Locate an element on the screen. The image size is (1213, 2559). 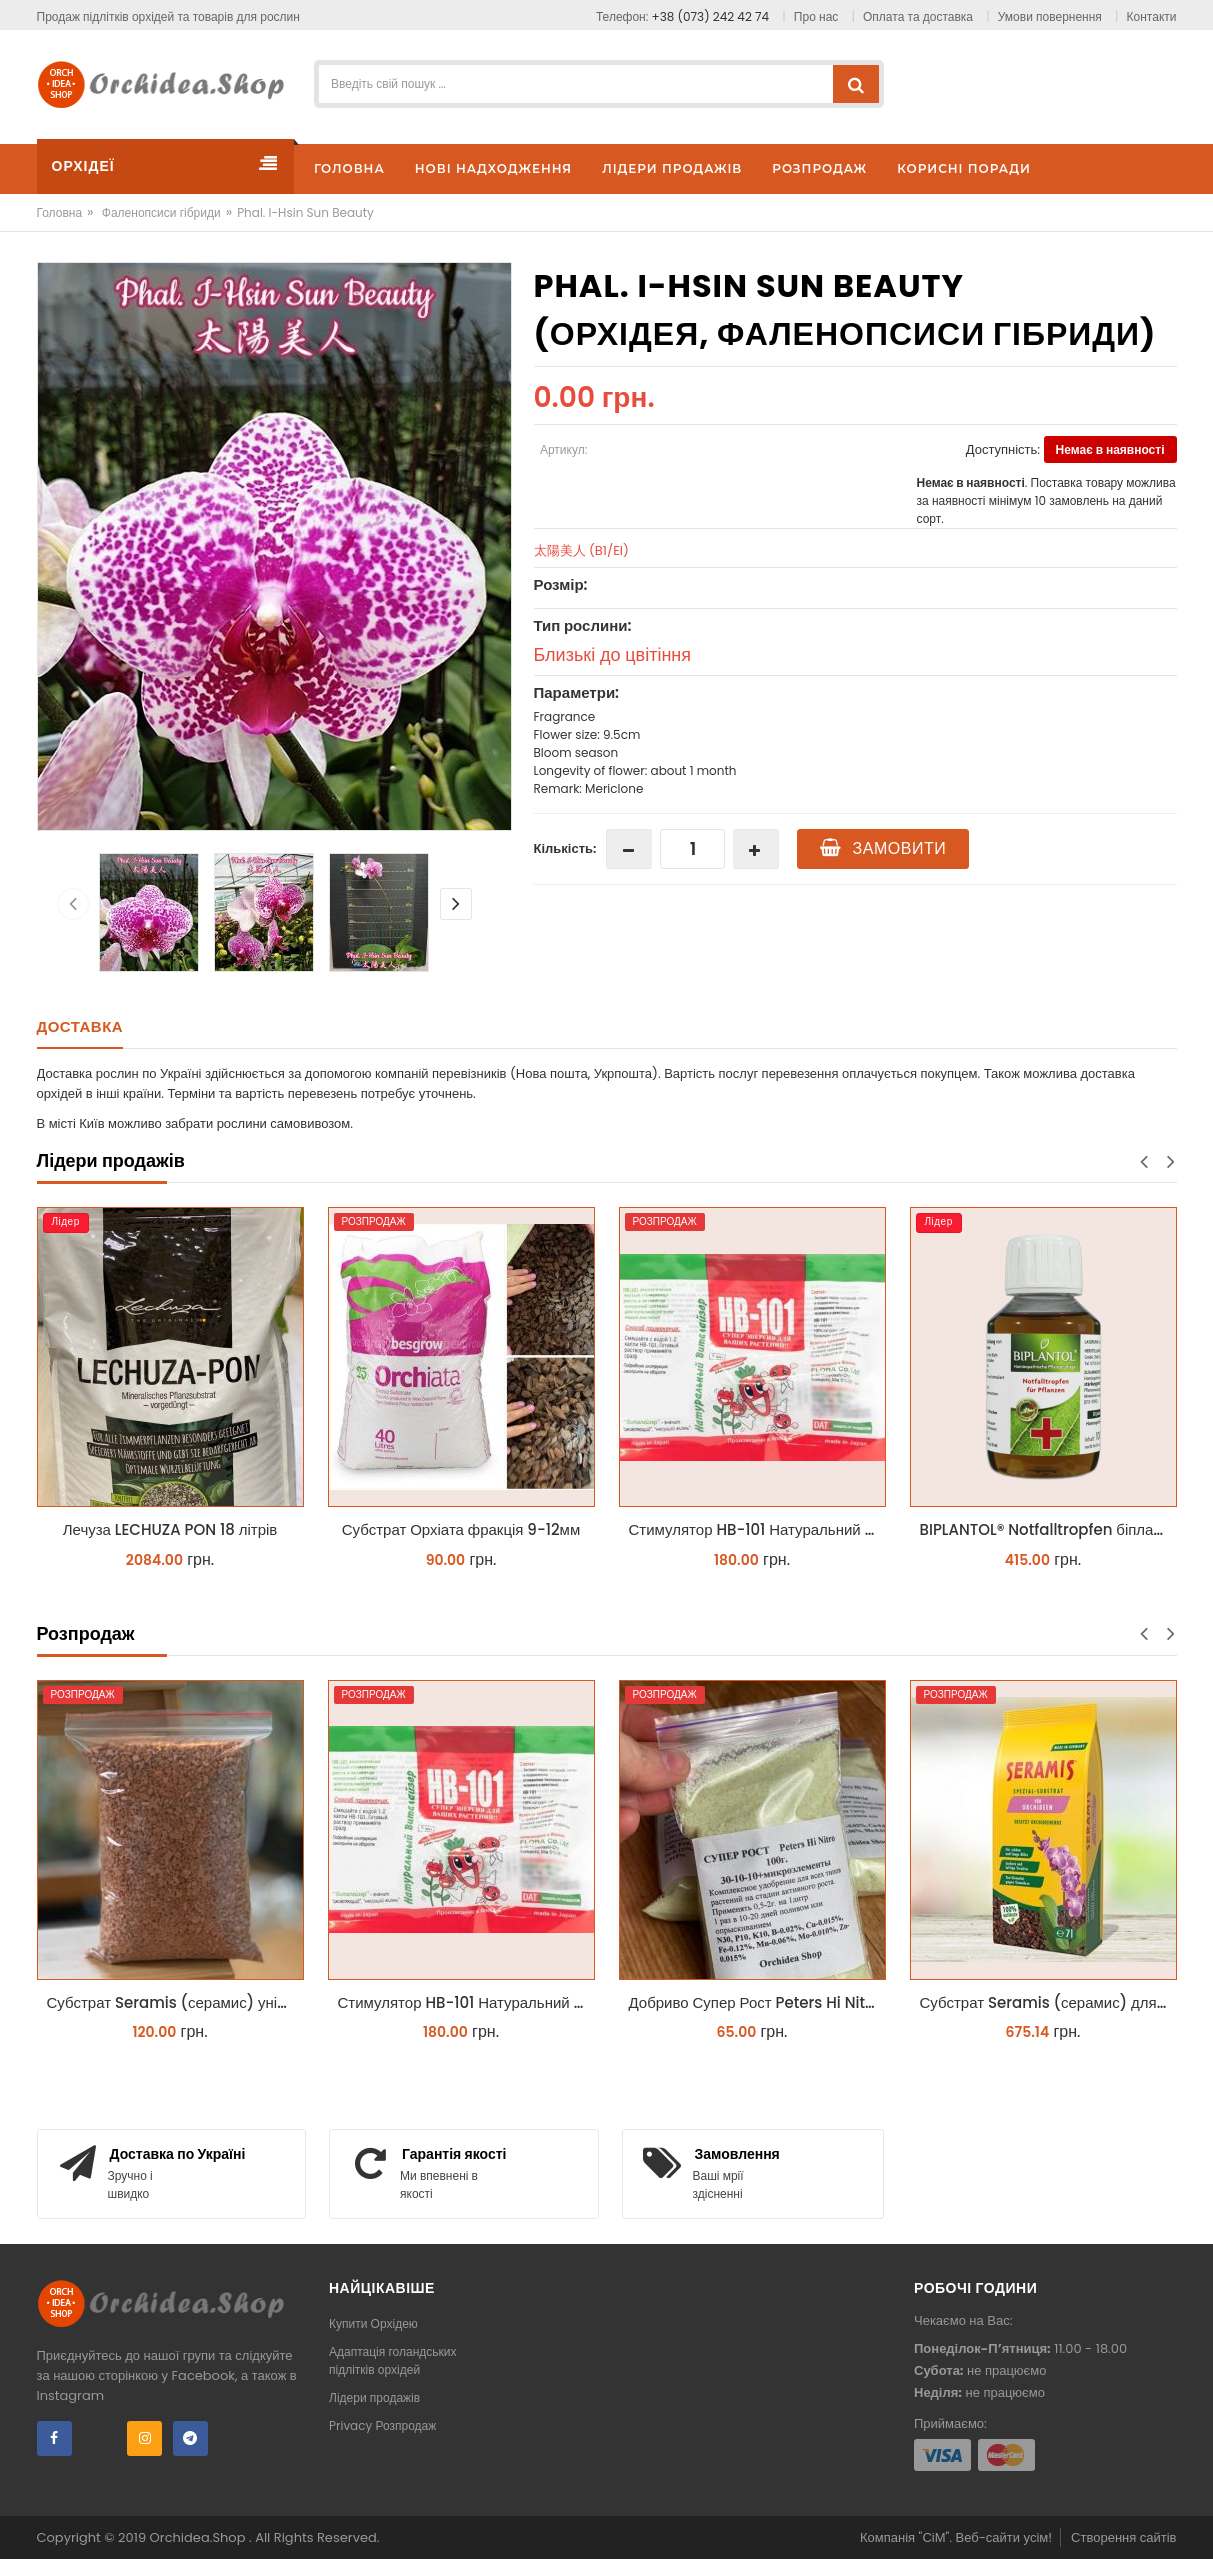
Доставка is located at coordinates (80, 1026).